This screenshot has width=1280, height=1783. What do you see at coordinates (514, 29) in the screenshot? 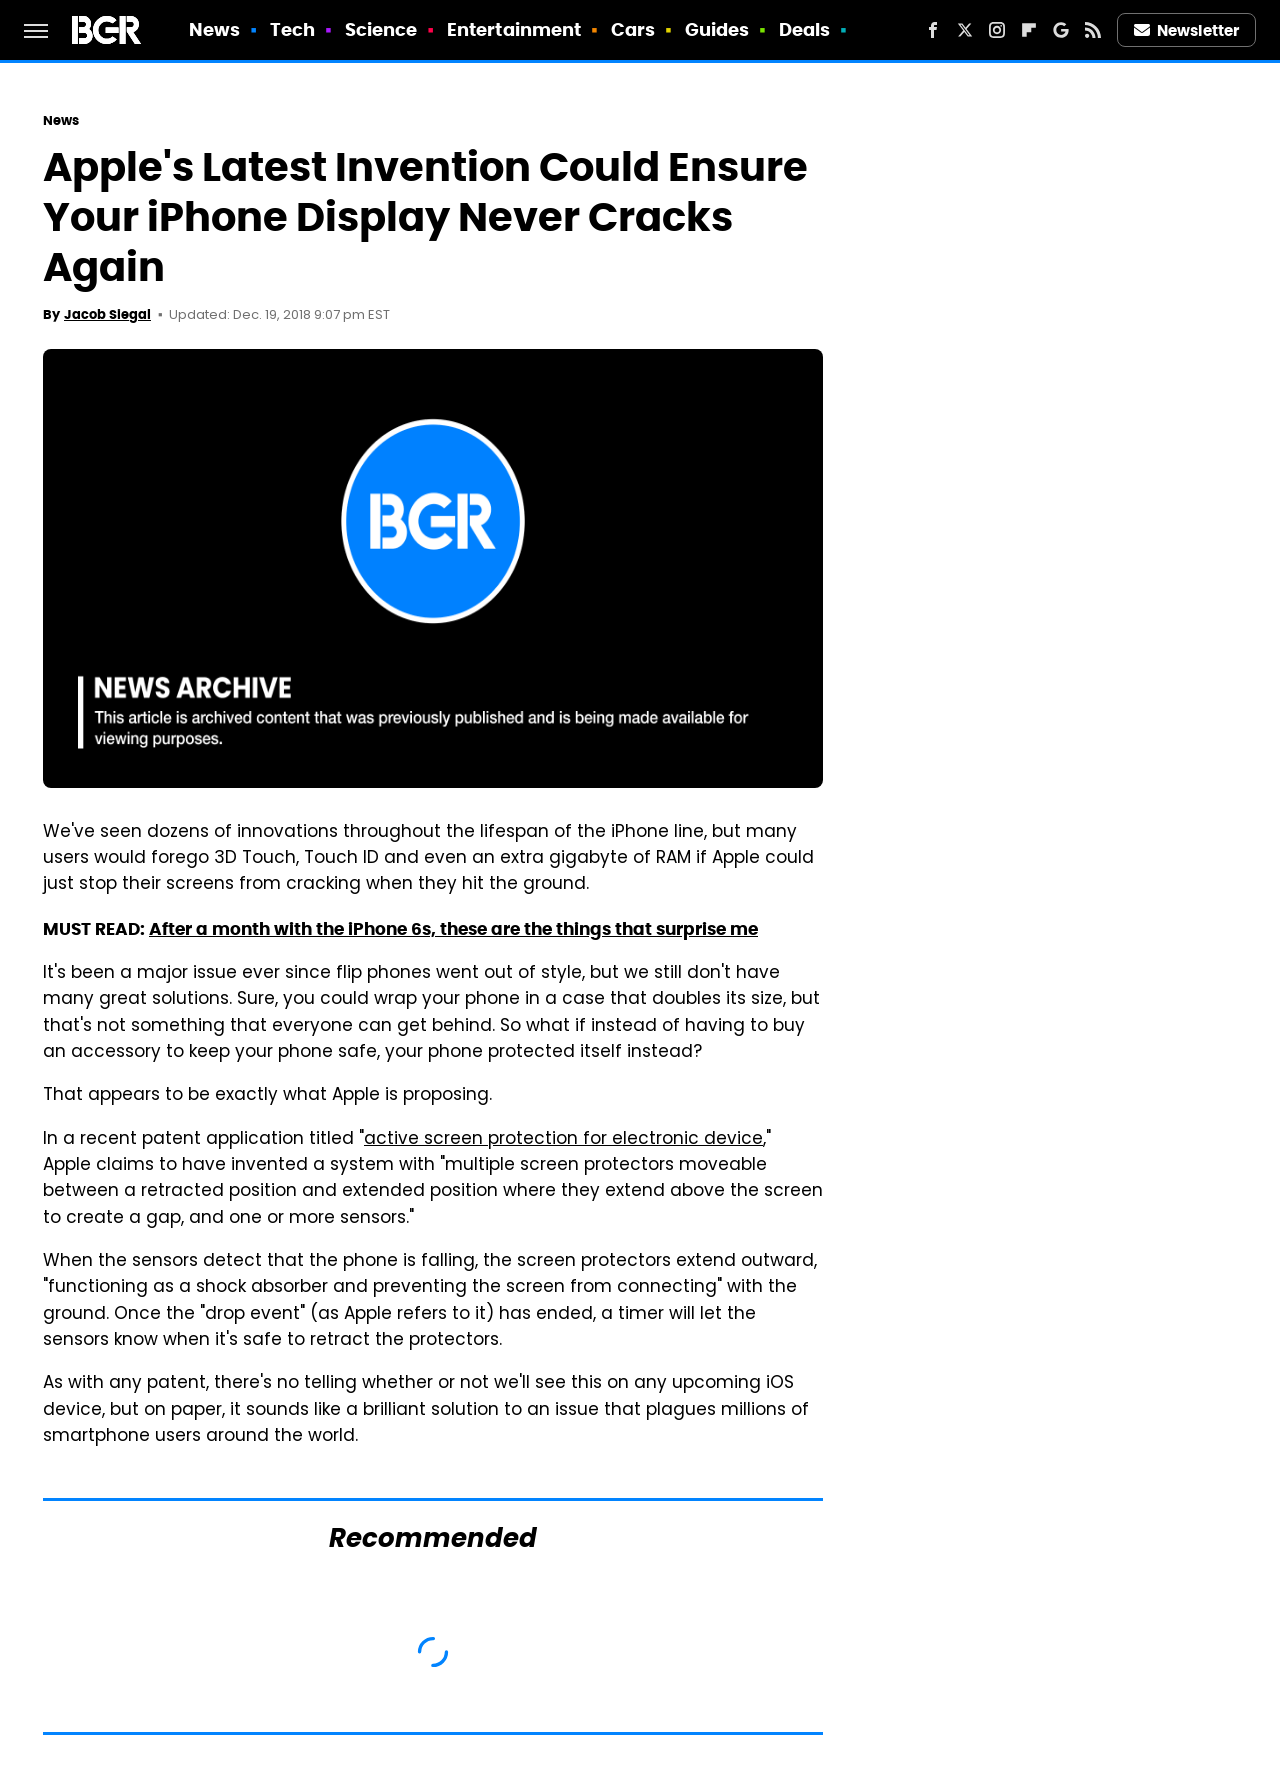
I see `Entertainment` at bounding box center [514, 29].